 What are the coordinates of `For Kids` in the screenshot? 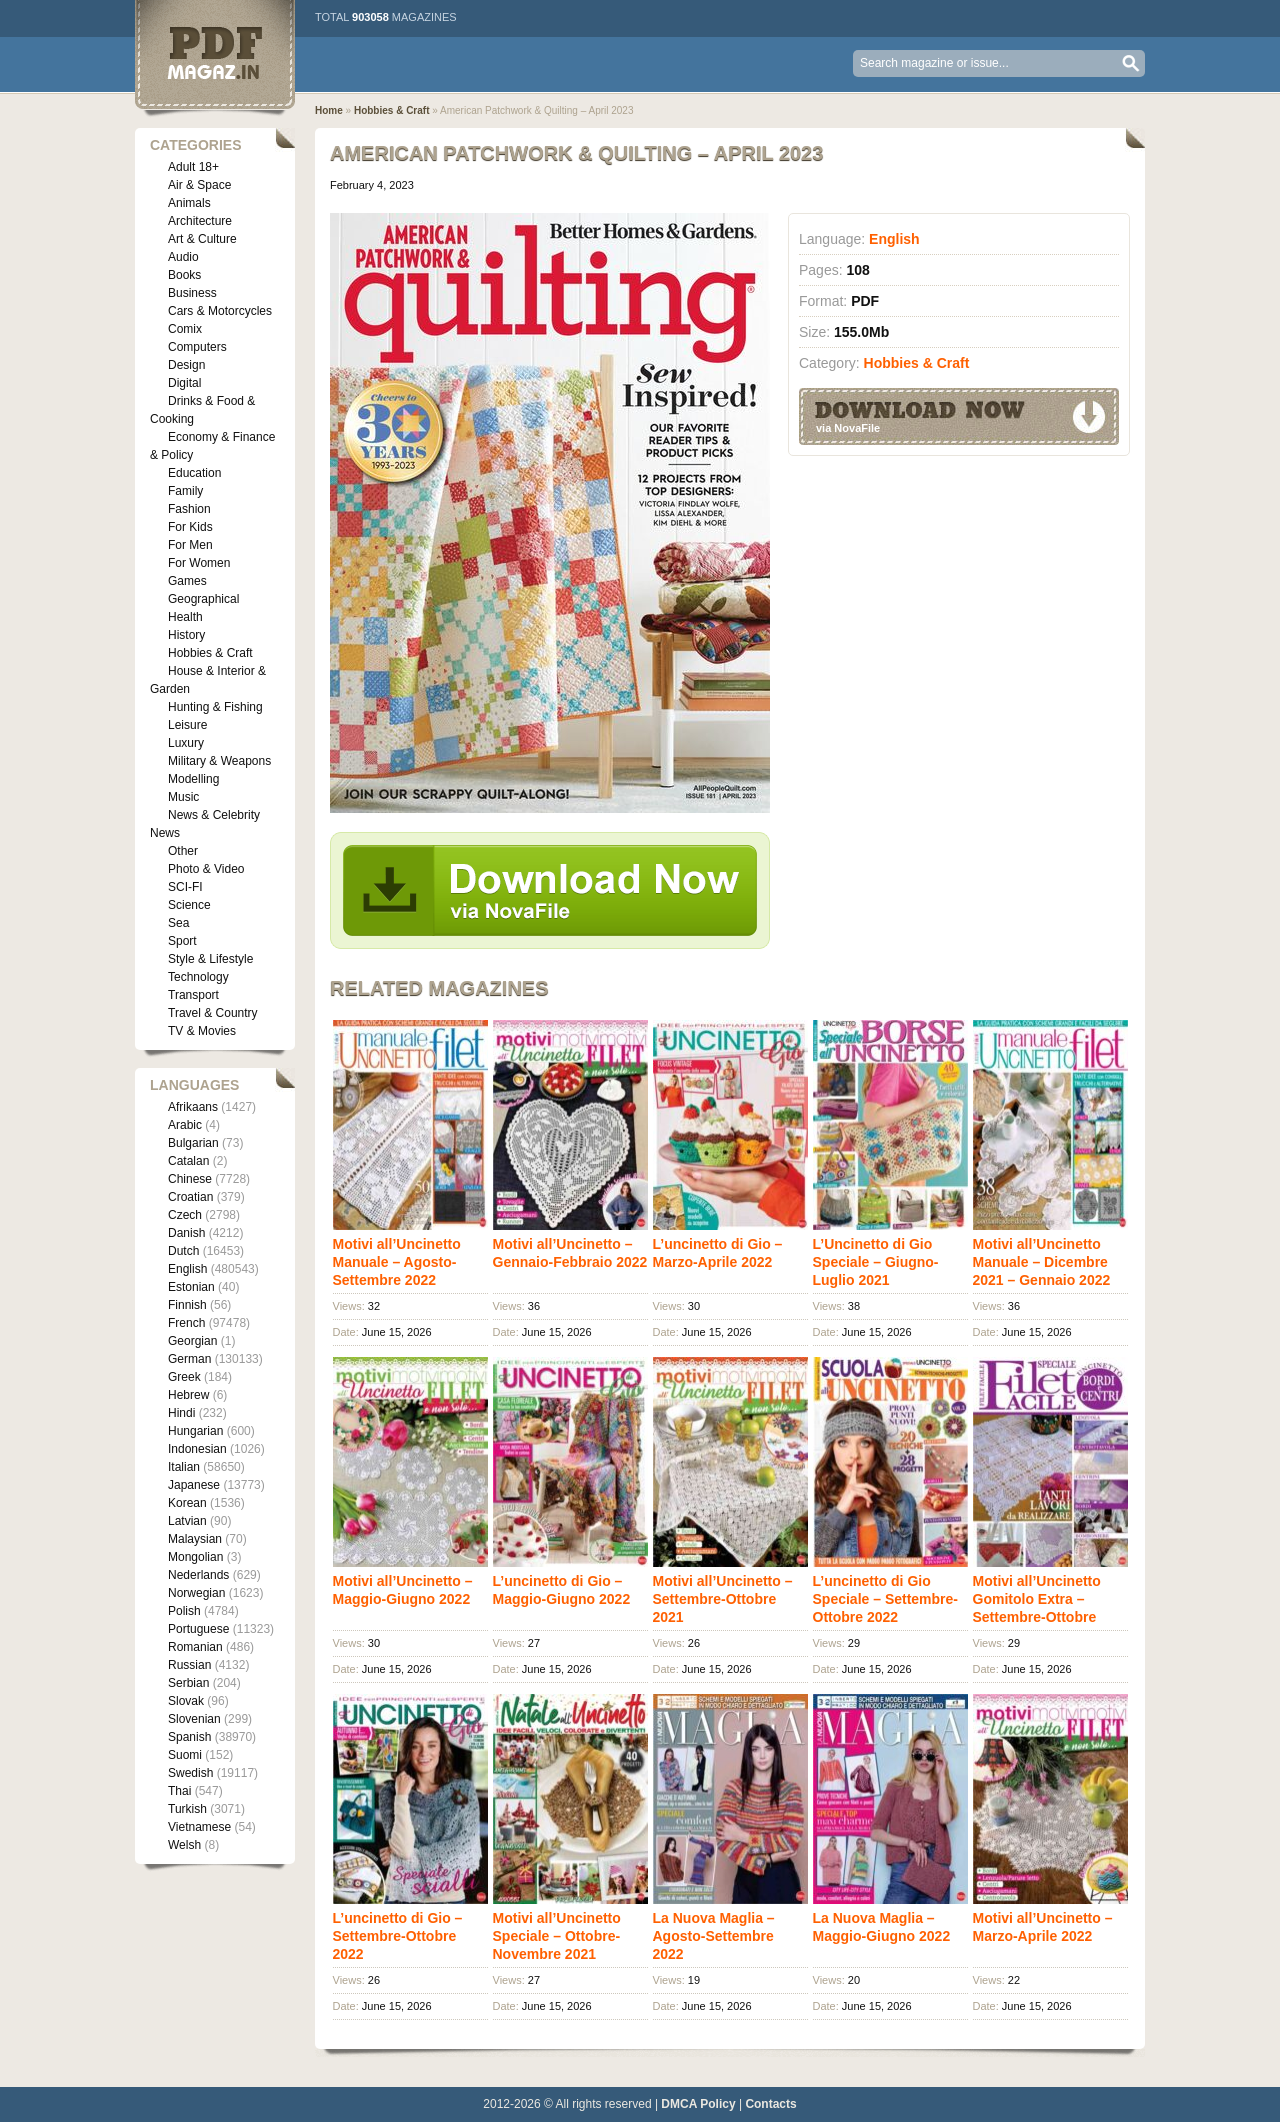 It's located at (190, 527).